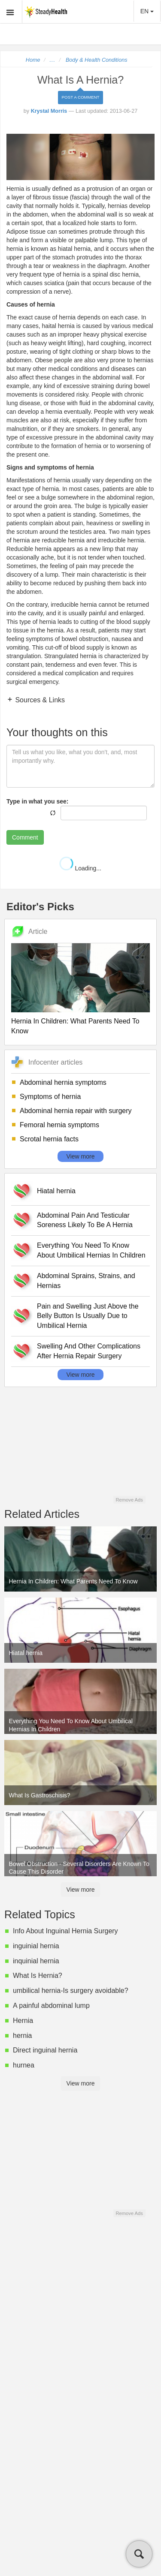 The width and height of the screenshot is (161, 2576). I want to click on Abdominal Pain And Testicular Soreness Likely To Be A Hernia, so click(85, 1220).